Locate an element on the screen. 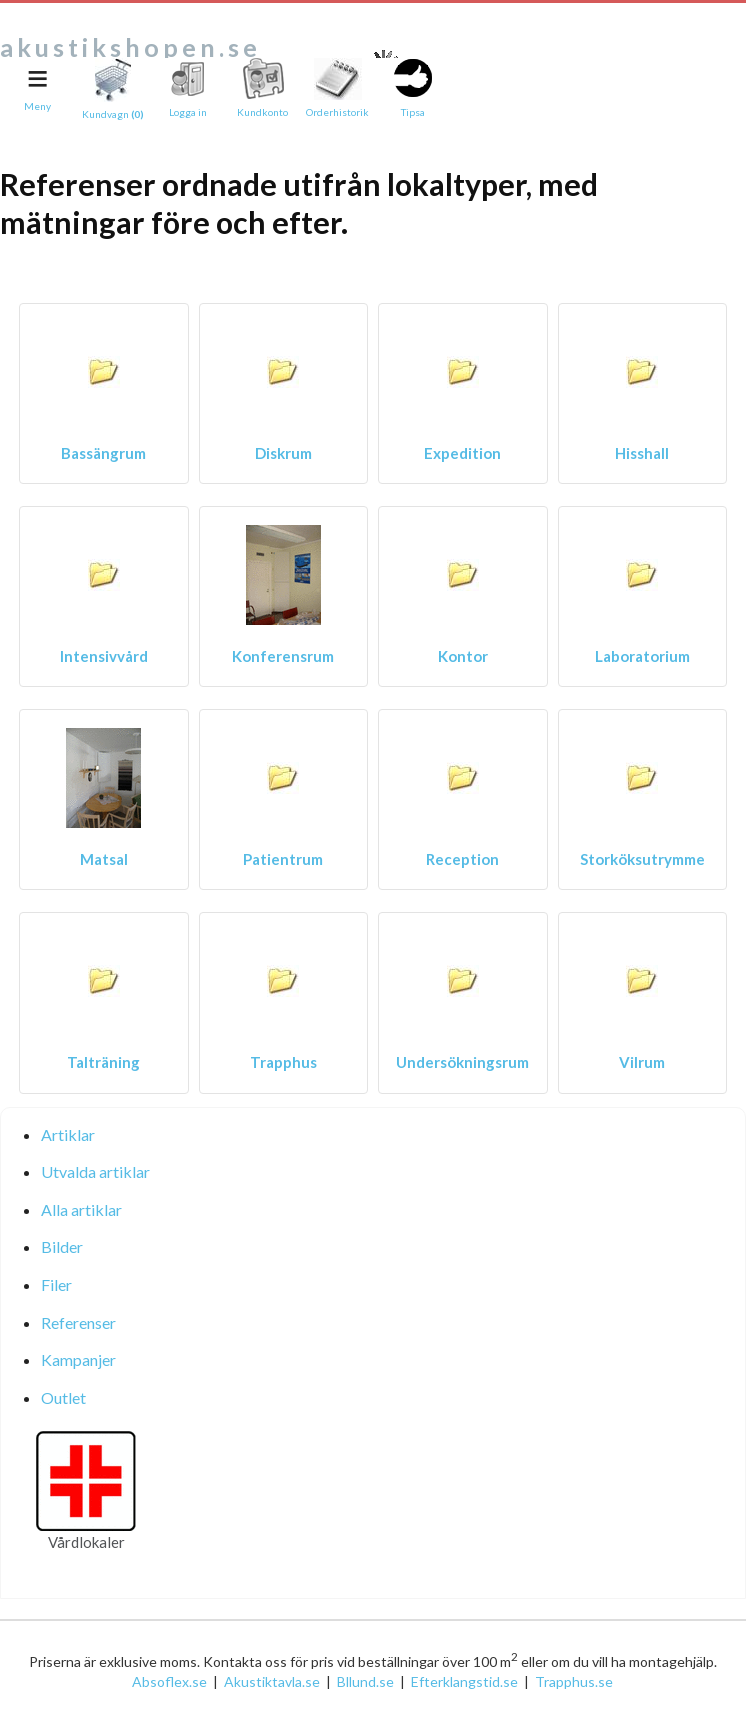 This screenshot has height=1717, width=746. Bllund.se is located at coordinates (365, 1681).